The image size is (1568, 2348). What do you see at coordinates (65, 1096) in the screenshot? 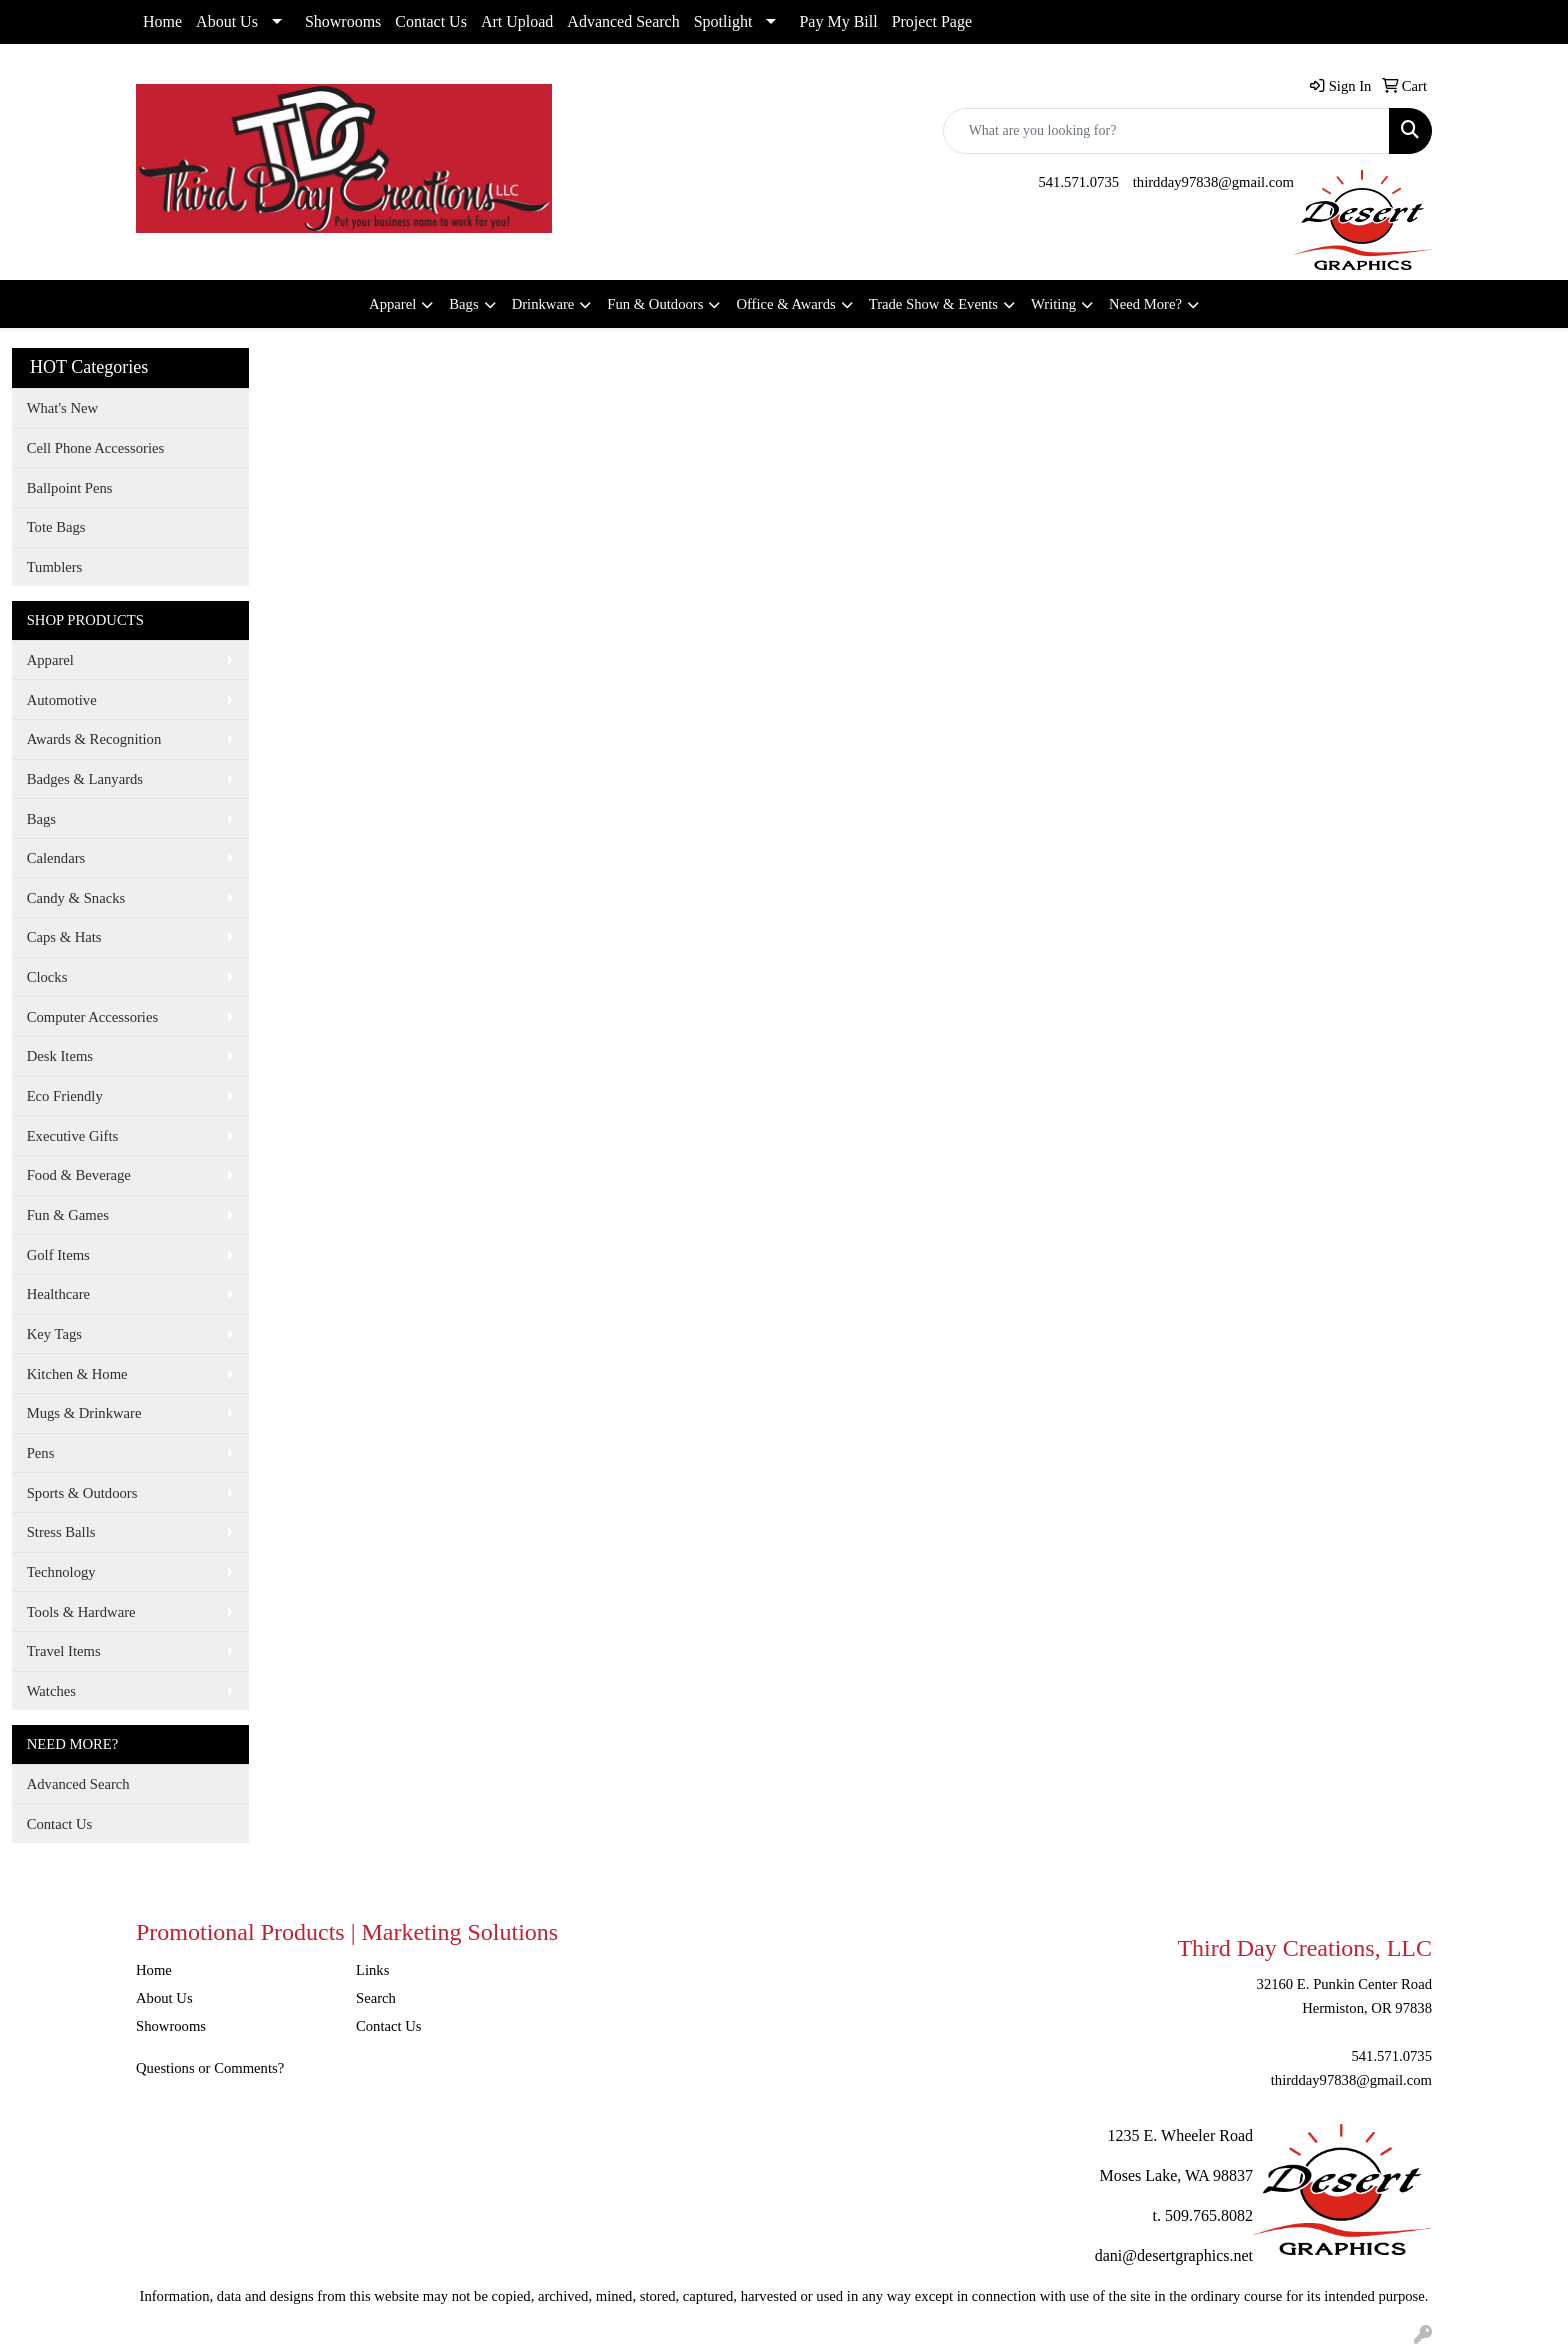
I see `Eco Friendly` at bounding box center [65, 1096].